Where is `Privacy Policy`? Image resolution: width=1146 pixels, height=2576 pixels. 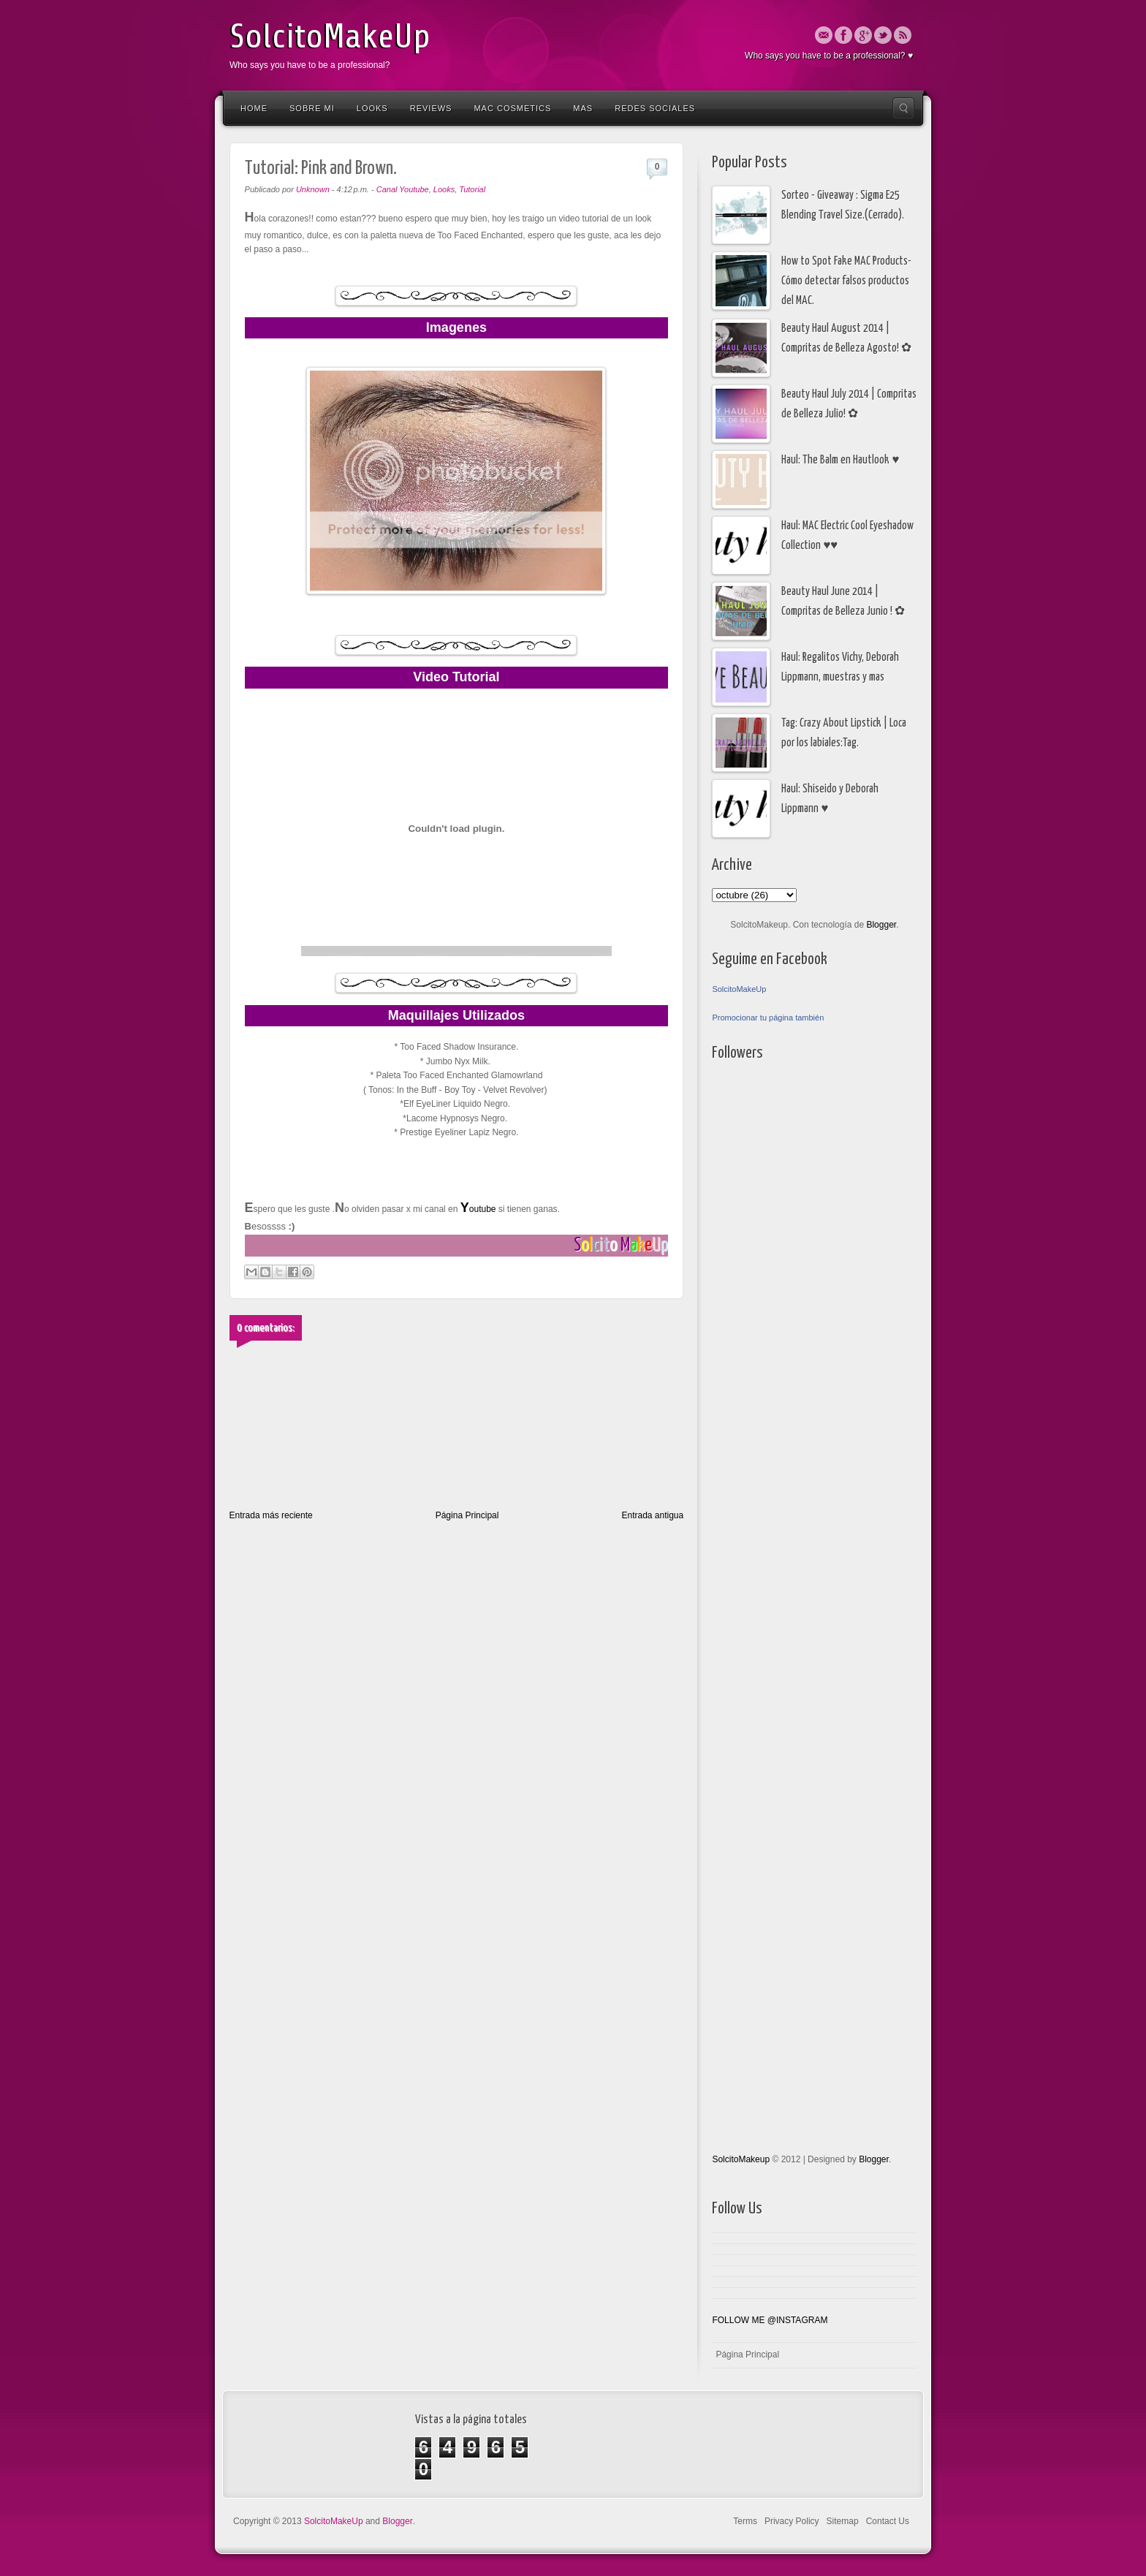 Privacy Policy is located at coordinates (791, 2521).